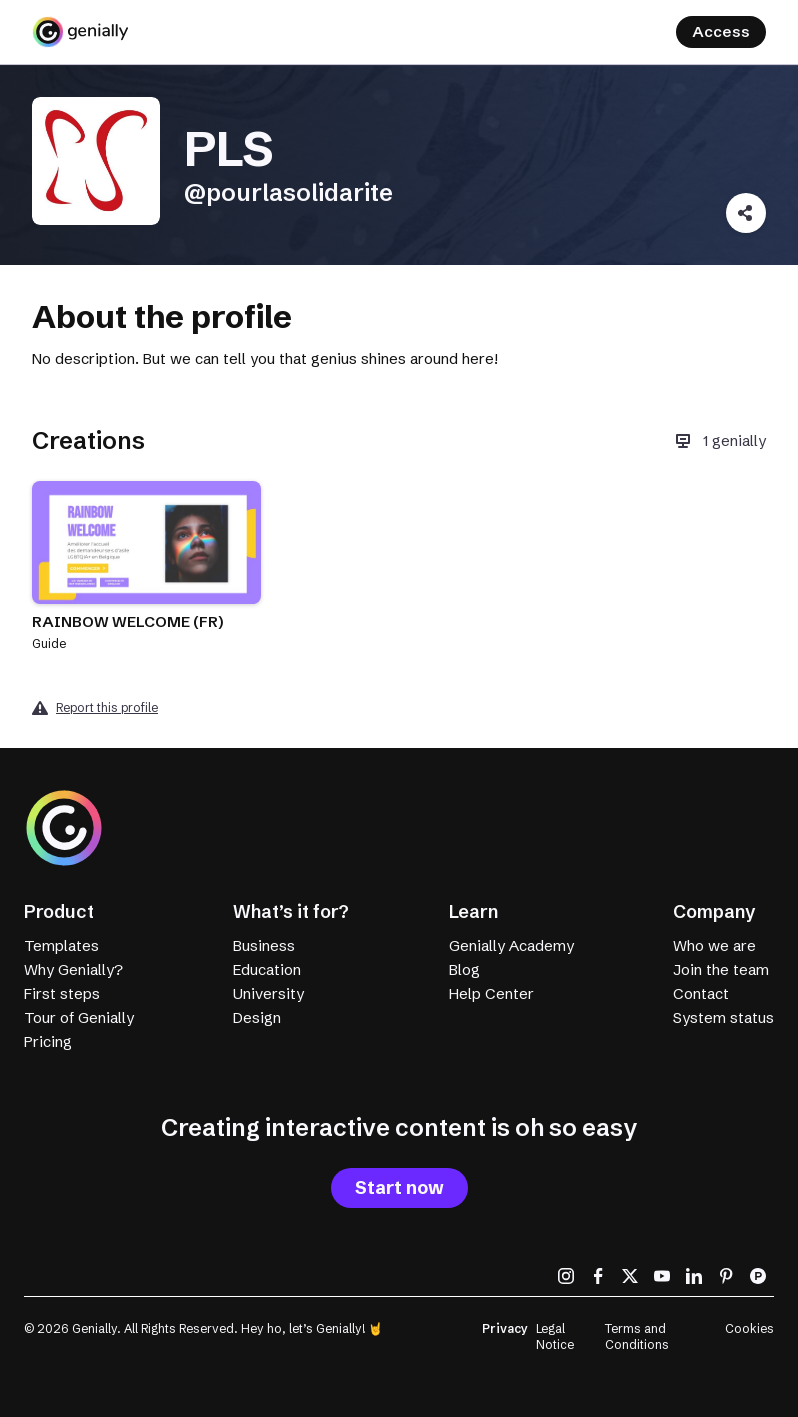 The width and height of the screenshot is (798, 1417). What do you see at coordinates (723, 1017) in the screenshot?
I see `System status` at bounding box center [723, 1017].